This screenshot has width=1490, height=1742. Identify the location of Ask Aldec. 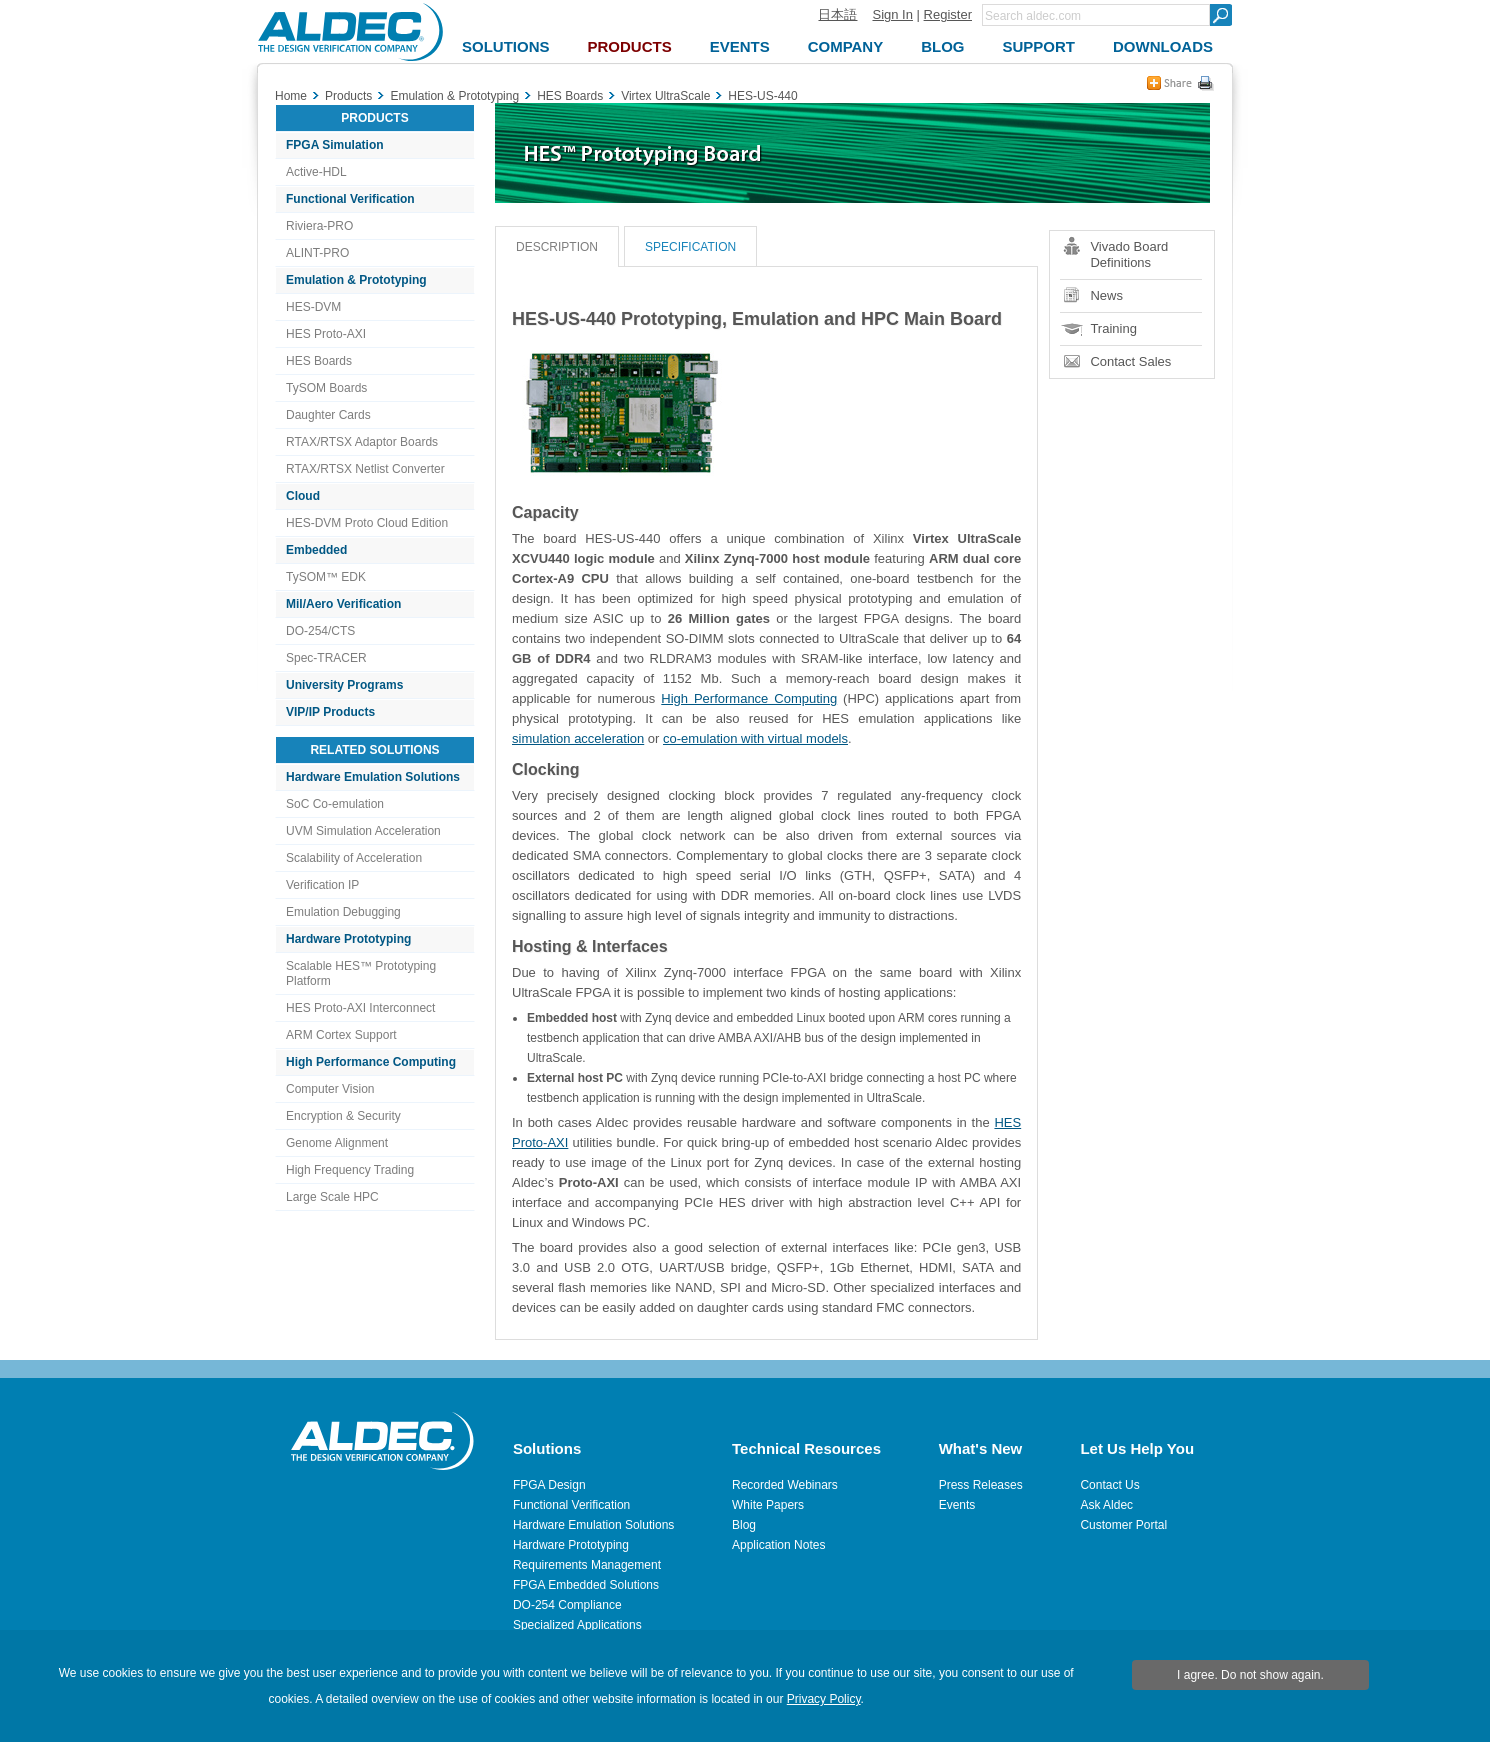
(1106, 1505).